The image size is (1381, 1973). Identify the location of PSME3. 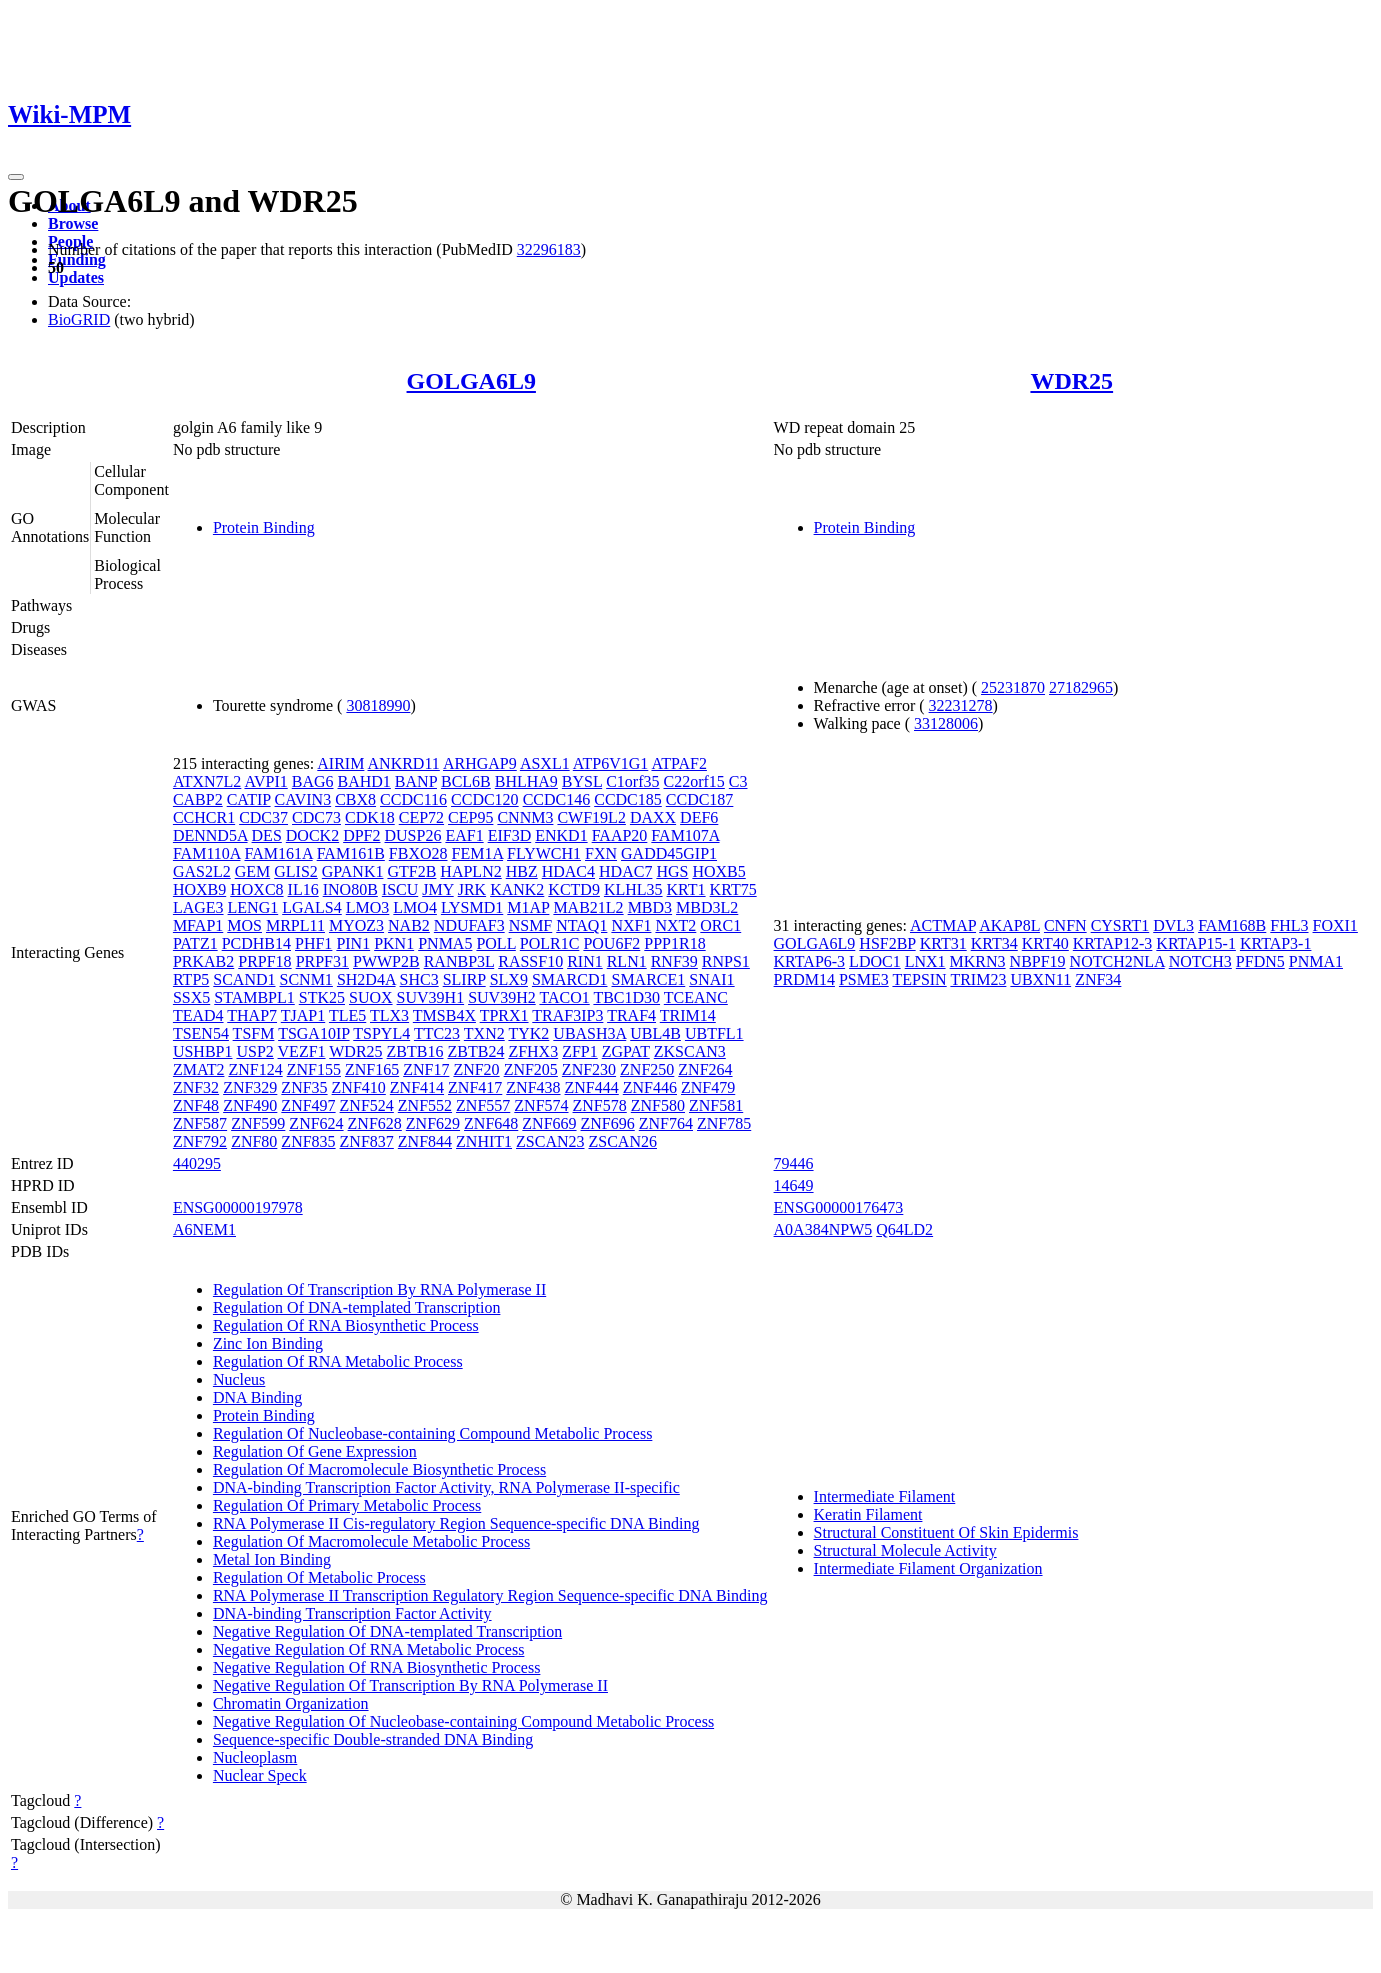
(864, 979).